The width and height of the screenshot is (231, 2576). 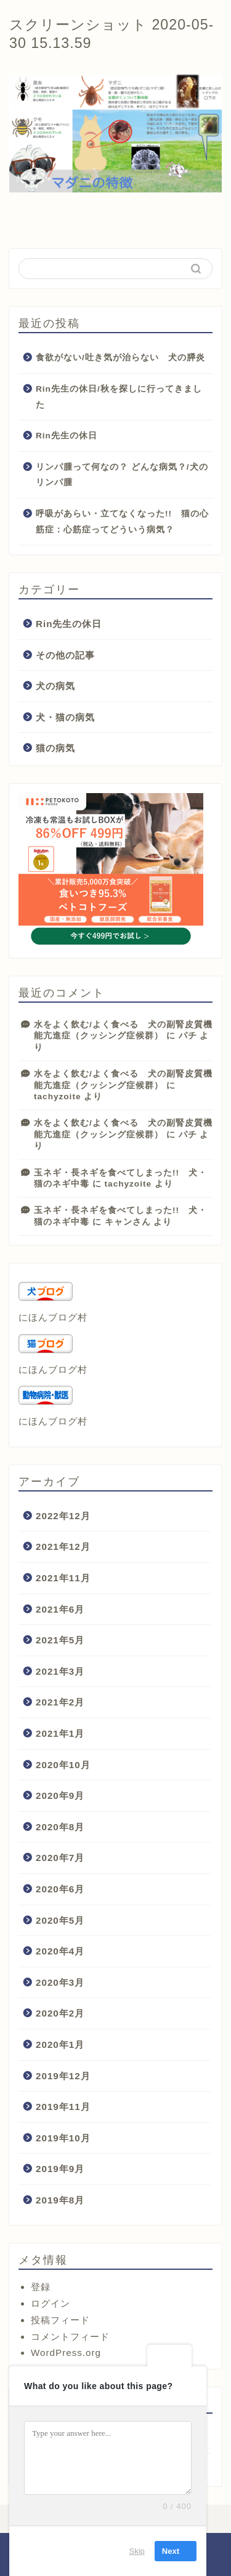 What do you see at coordinates (50, 2303) in the screenshot?
I see `ログイン` at bounding box center [50, 2303].